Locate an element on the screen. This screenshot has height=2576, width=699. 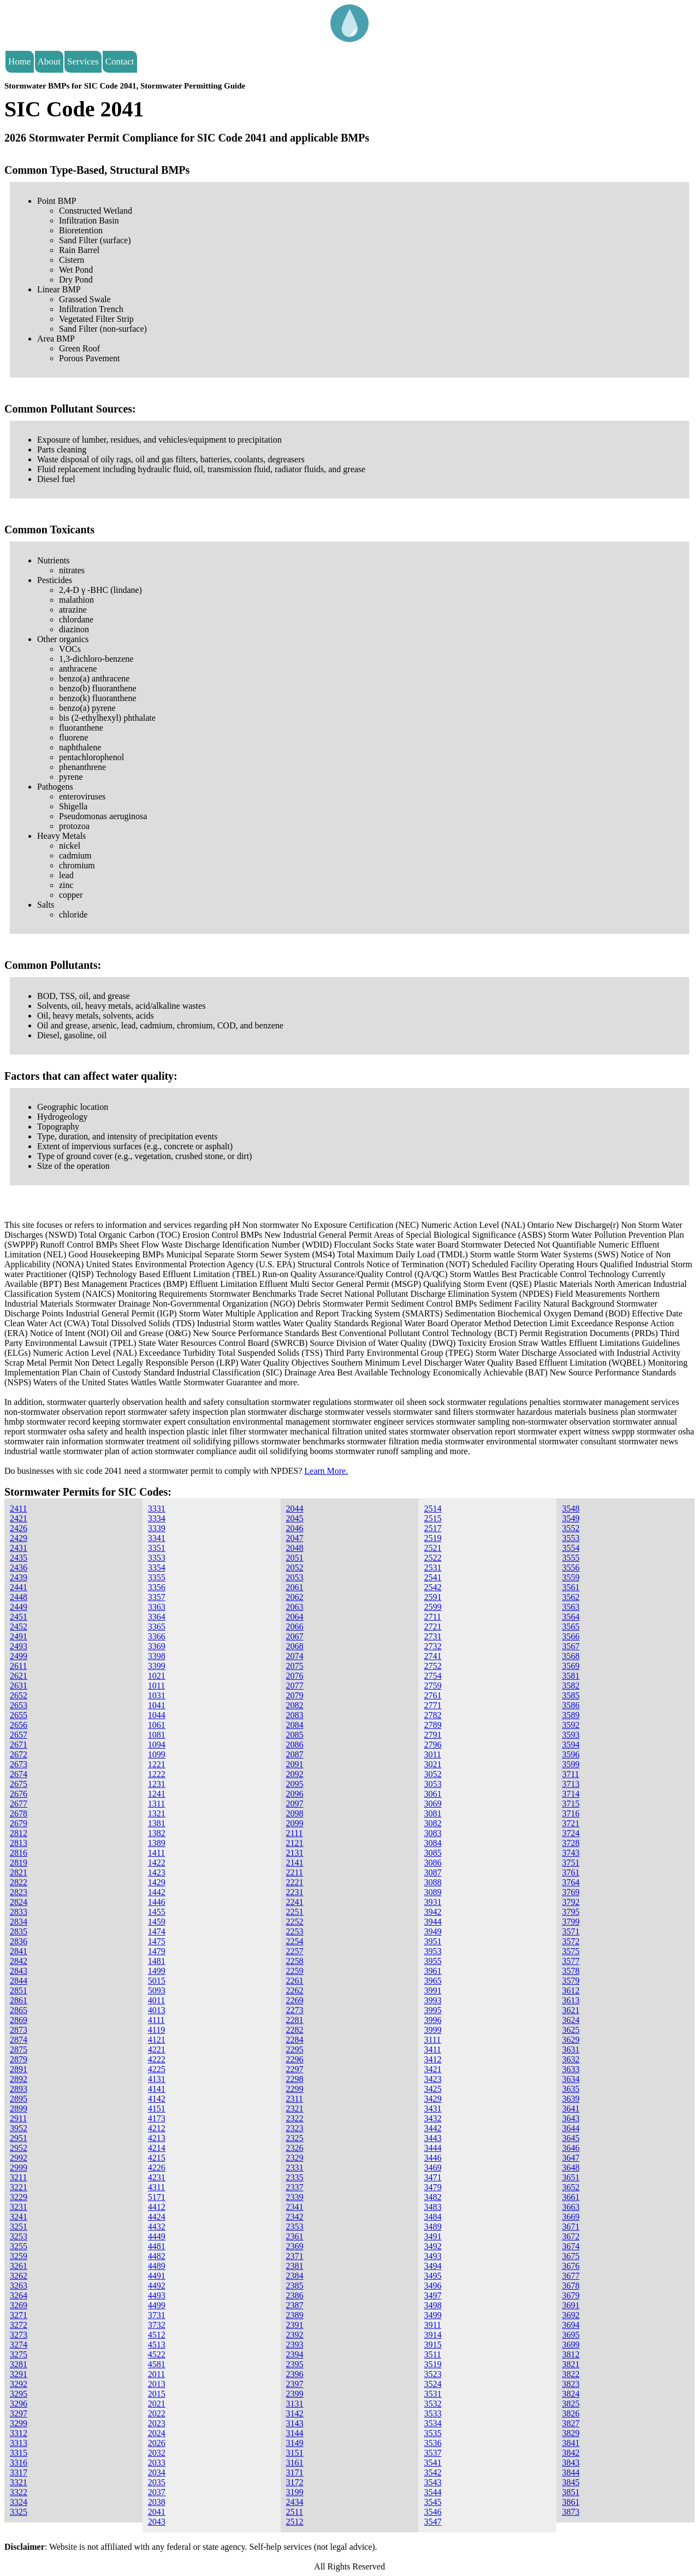
2051 is located at coordinates (295, 1557).